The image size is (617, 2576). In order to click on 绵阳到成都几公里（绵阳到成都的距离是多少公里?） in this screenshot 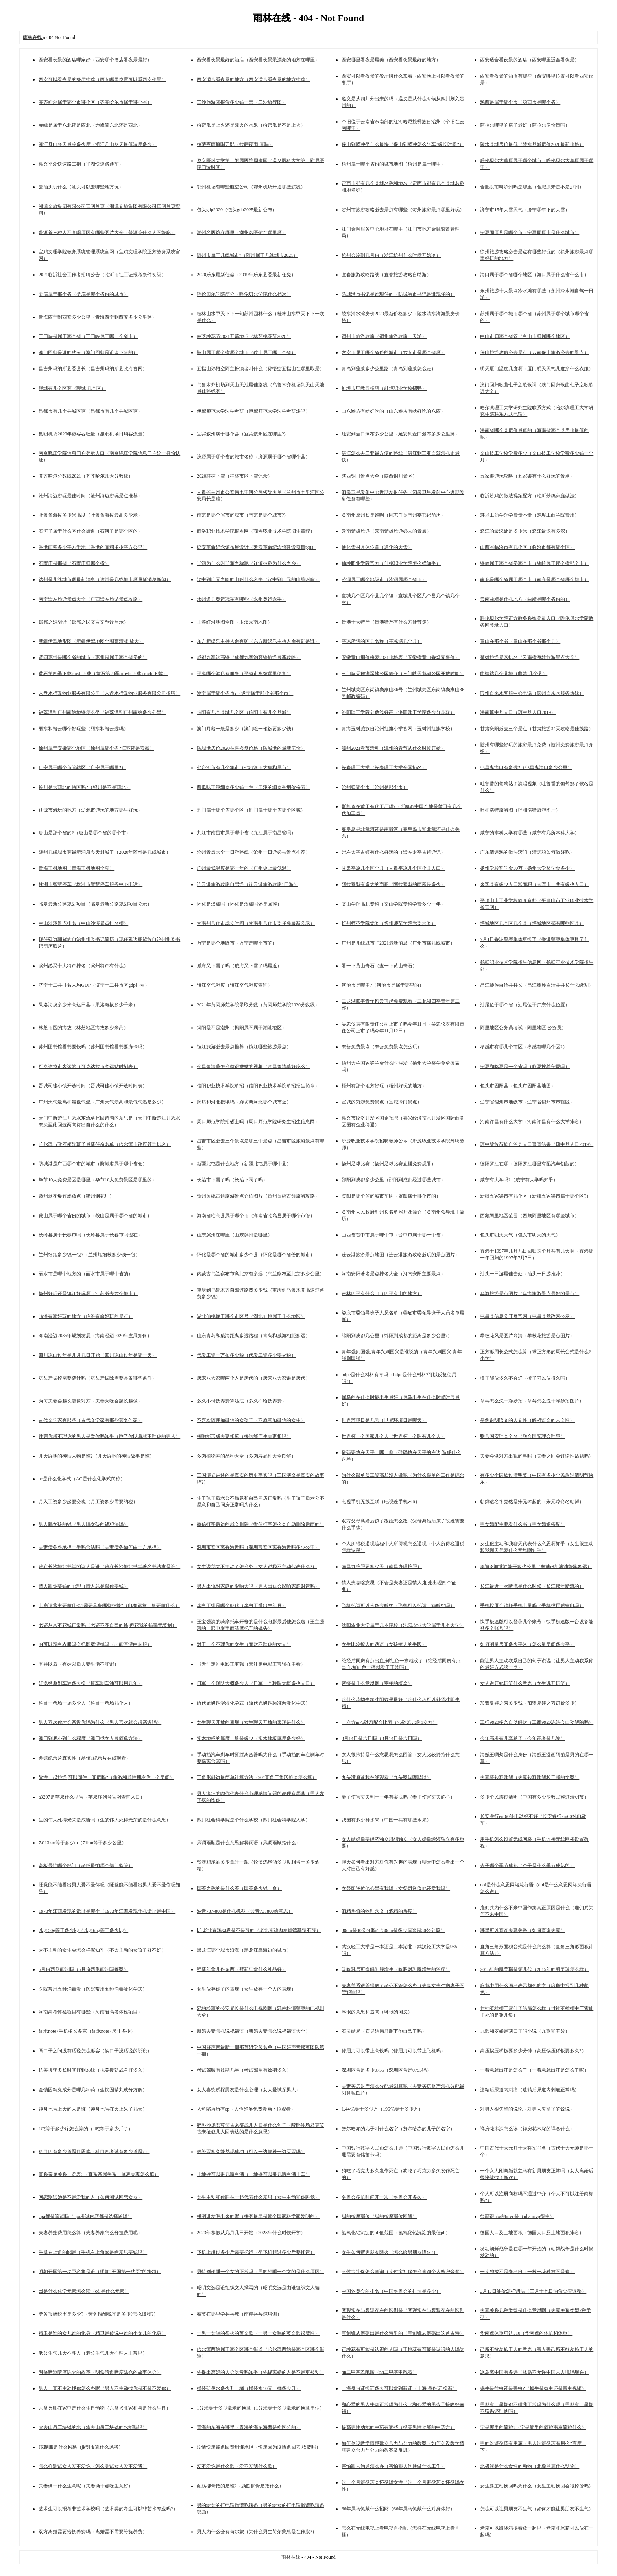, I will do `click(397, 1335)`.